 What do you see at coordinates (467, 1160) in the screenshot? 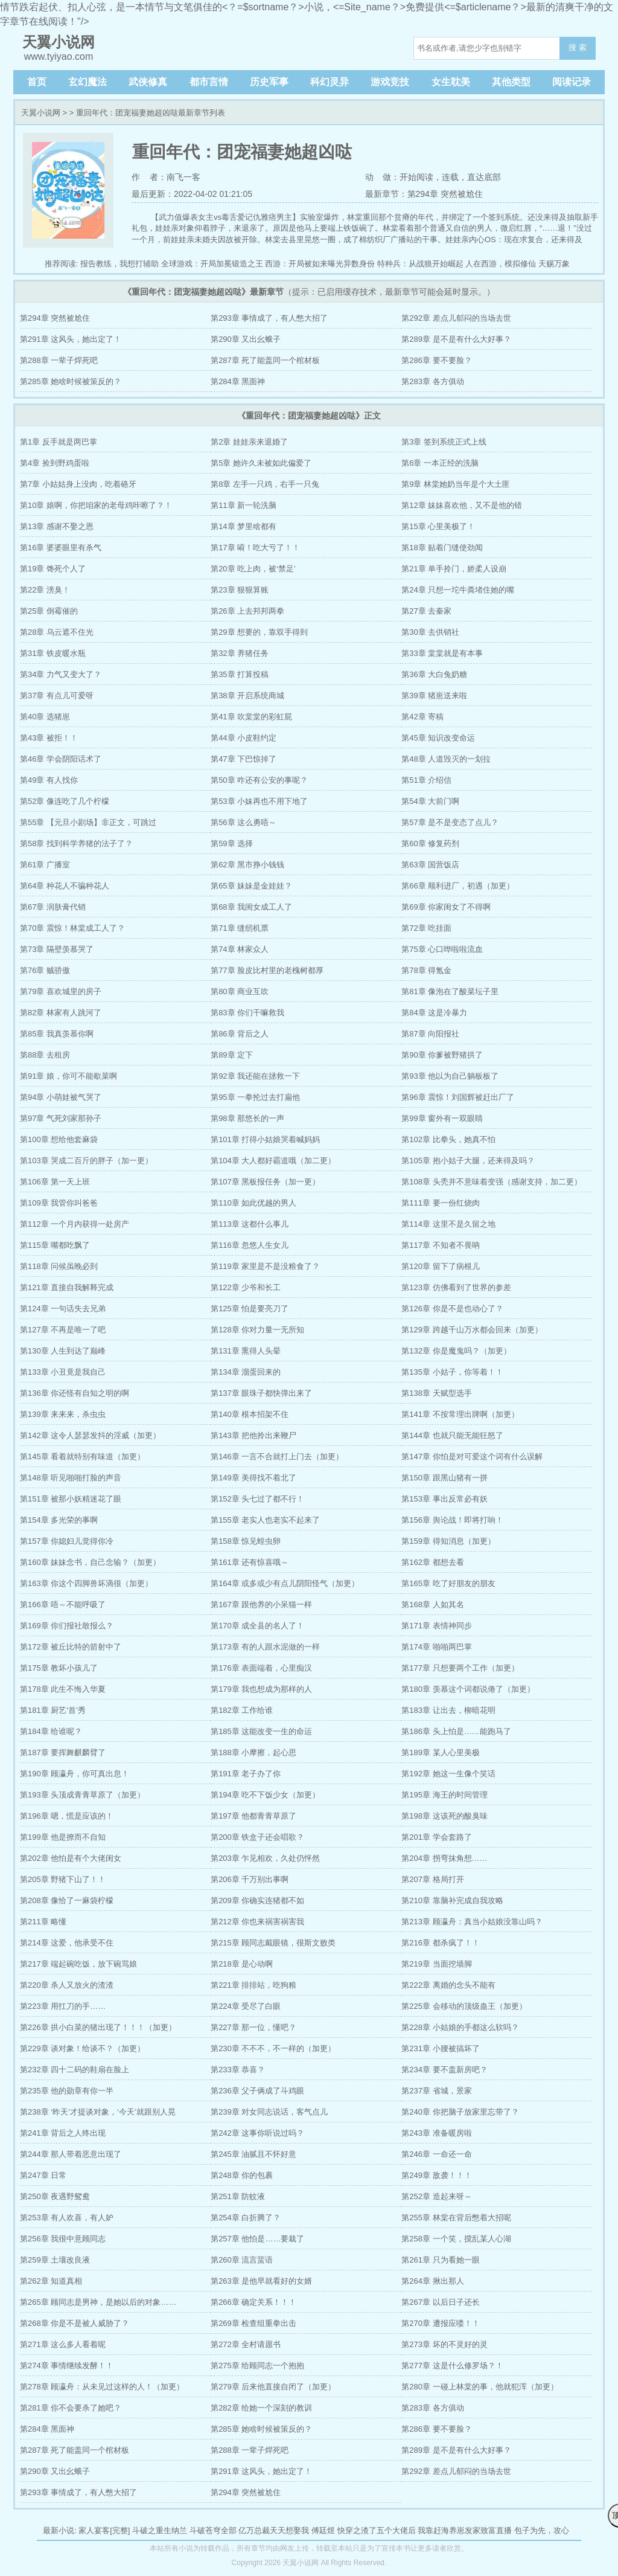
I see `第105章 抱小姑子大腿，还来得及吗？` at bounding box center [467, 1160].